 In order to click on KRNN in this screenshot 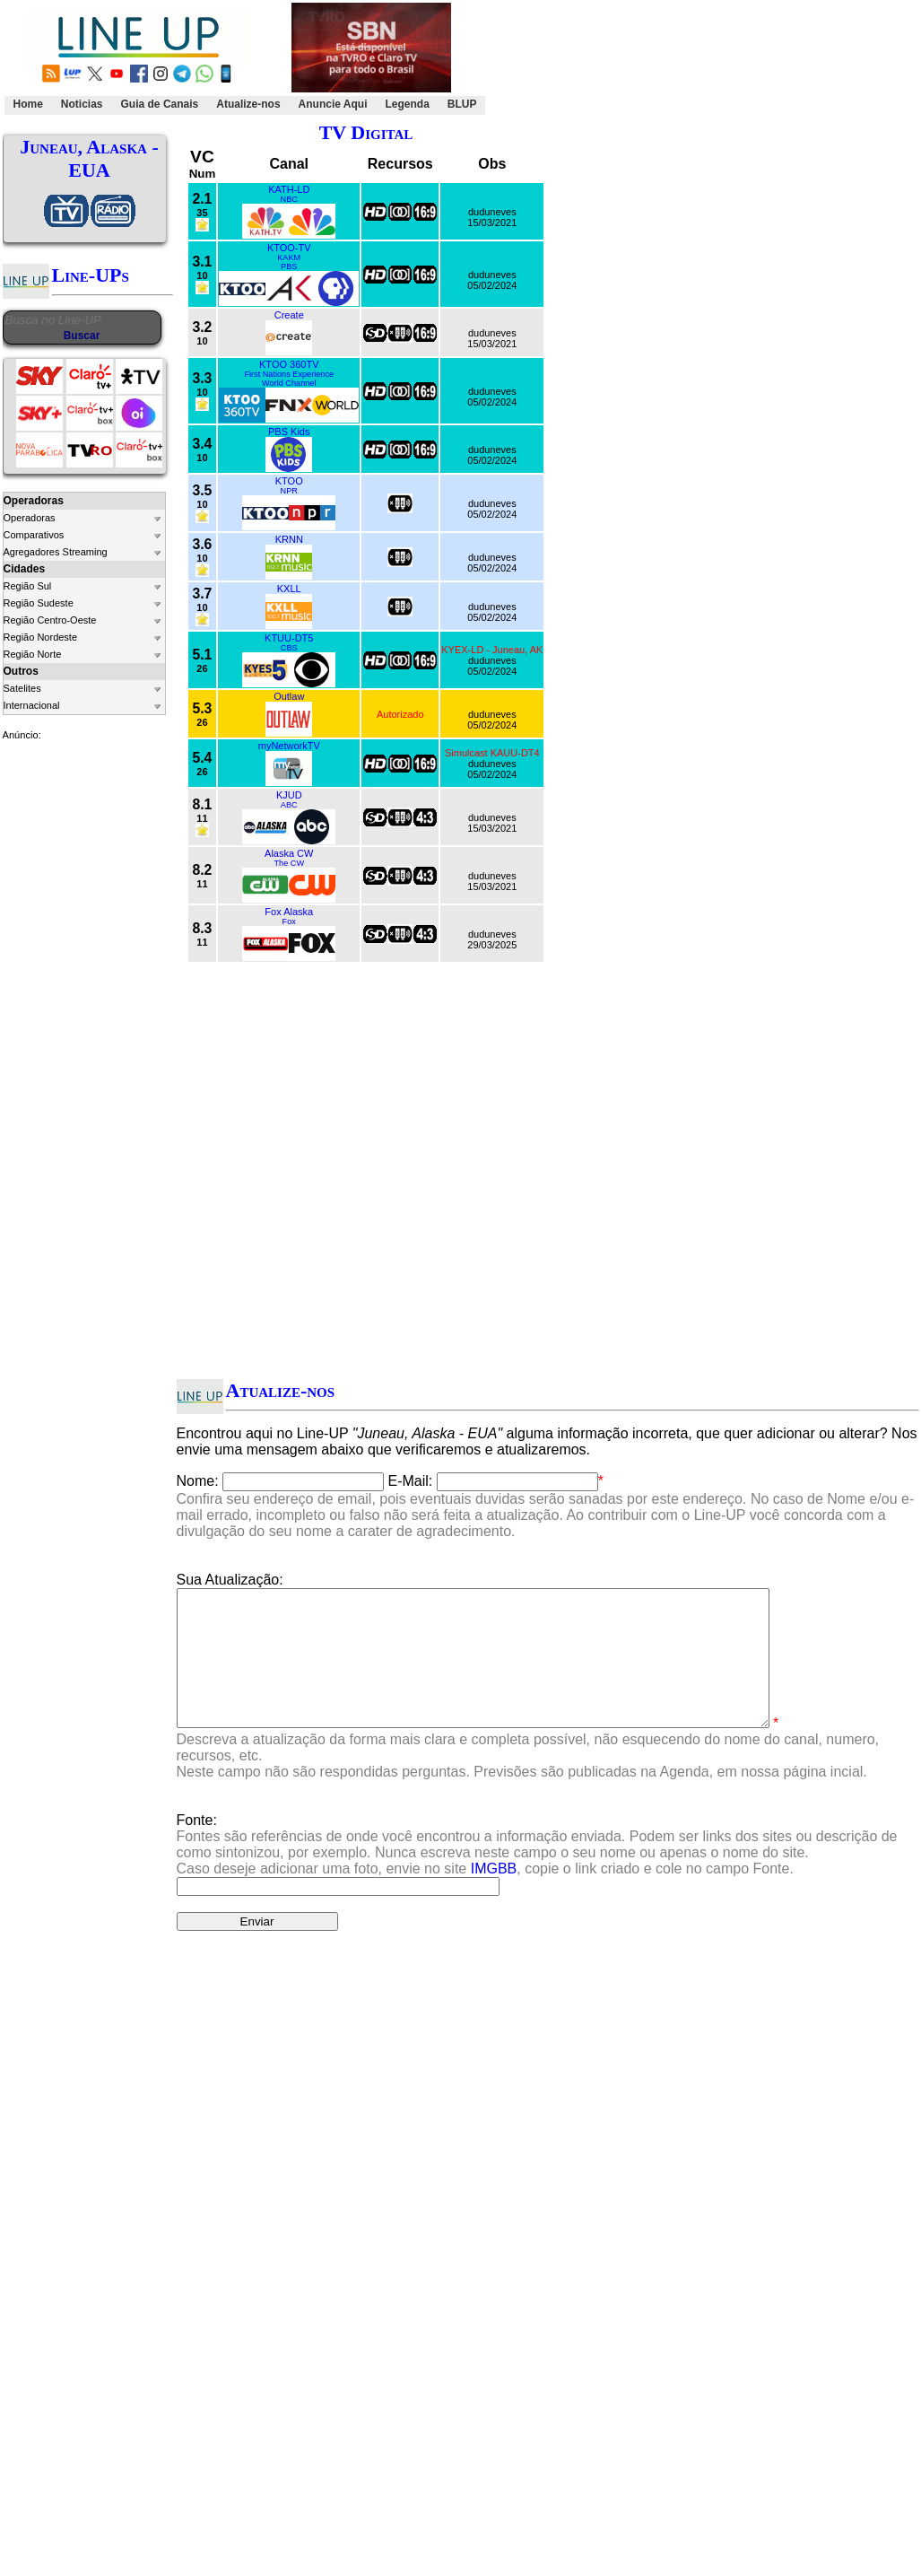, I will do `click(289, 539)`.